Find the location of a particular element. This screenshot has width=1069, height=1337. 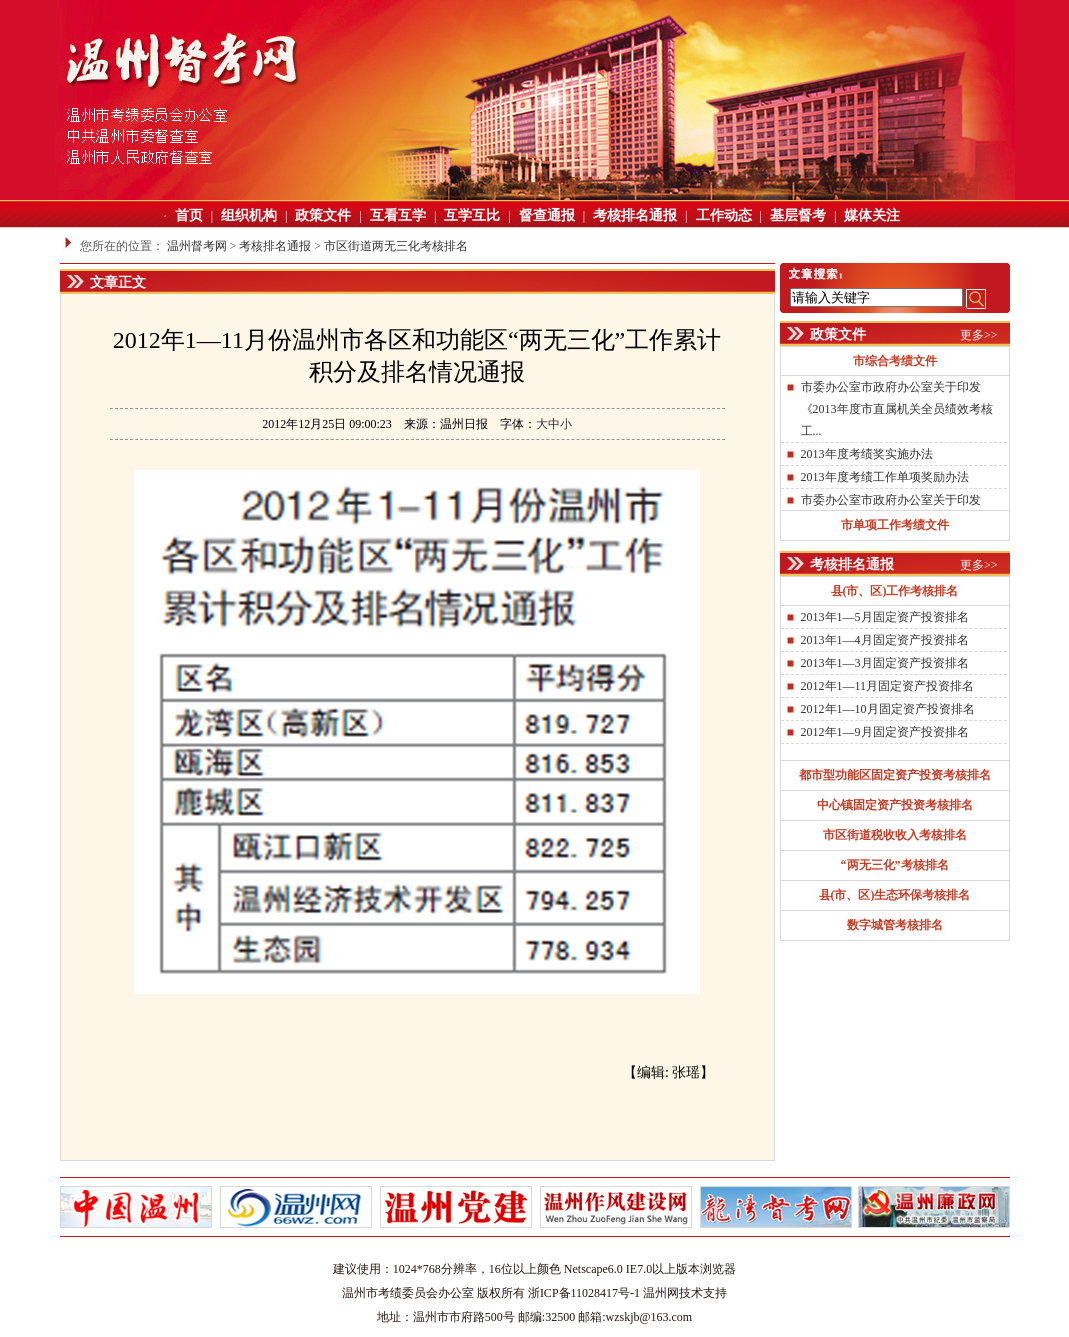

市委办公室市政府办公室关于印发《2013年度市直属机关全员绩效考核工... is located at coordinates (897, 409).